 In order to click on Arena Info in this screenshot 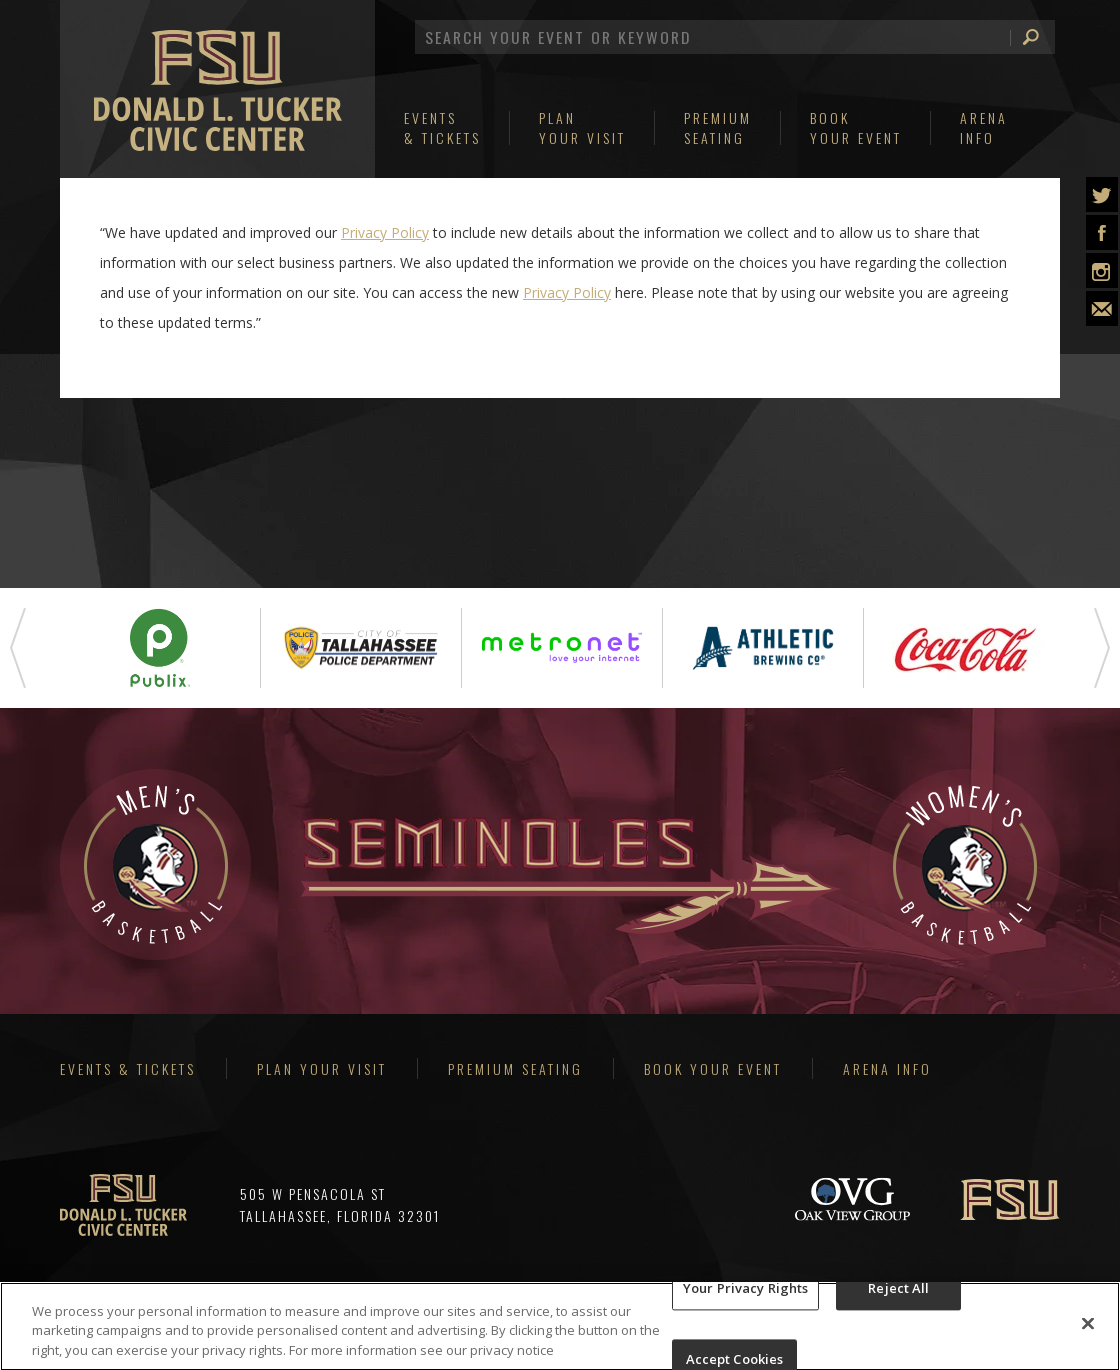, I will do `click(887, 1068)`.